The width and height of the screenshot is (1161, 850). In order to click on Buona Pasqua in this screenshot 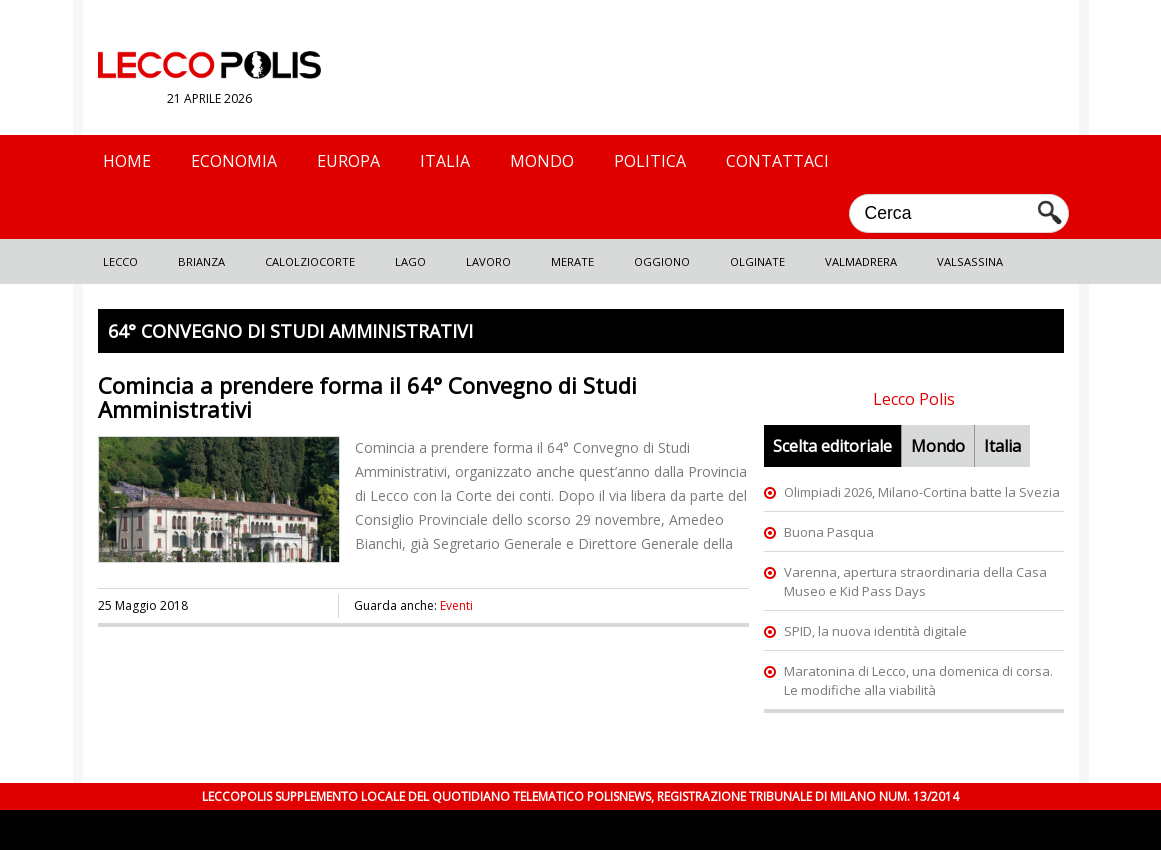, I will do `click(829, 532)`.